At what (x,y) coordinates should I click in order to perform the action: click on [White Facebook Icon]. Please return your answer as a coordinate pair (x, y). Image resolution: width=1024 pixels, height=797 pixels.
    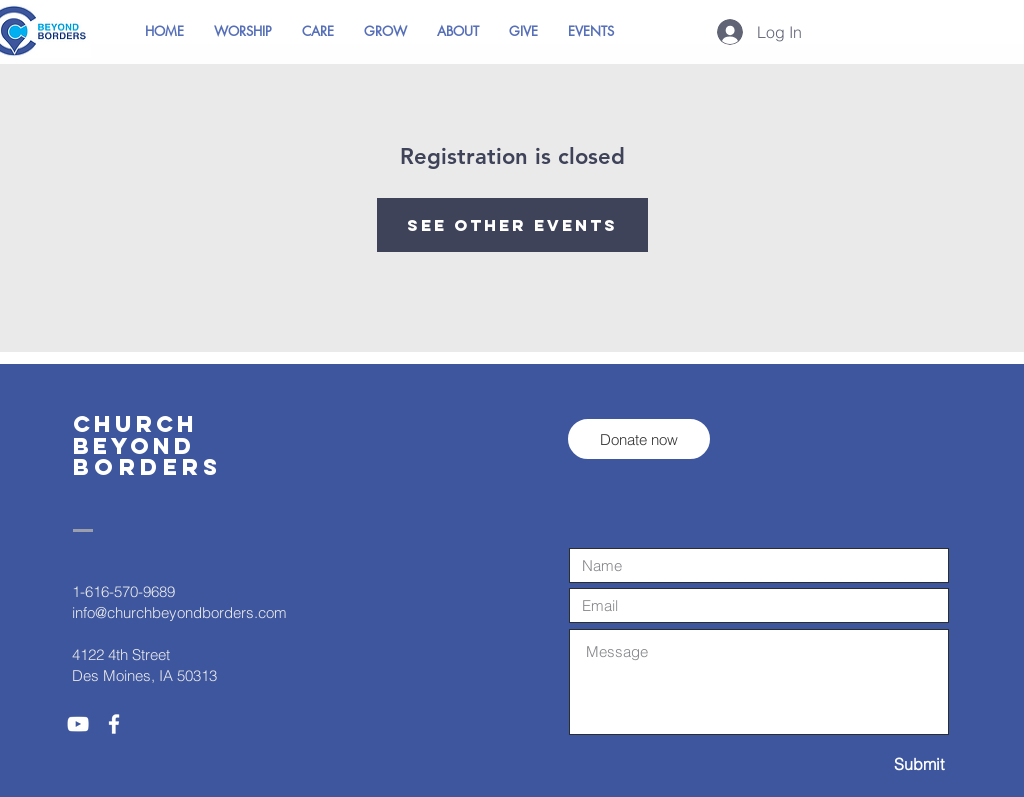
    Looking at the image, I should click on (114, 724).